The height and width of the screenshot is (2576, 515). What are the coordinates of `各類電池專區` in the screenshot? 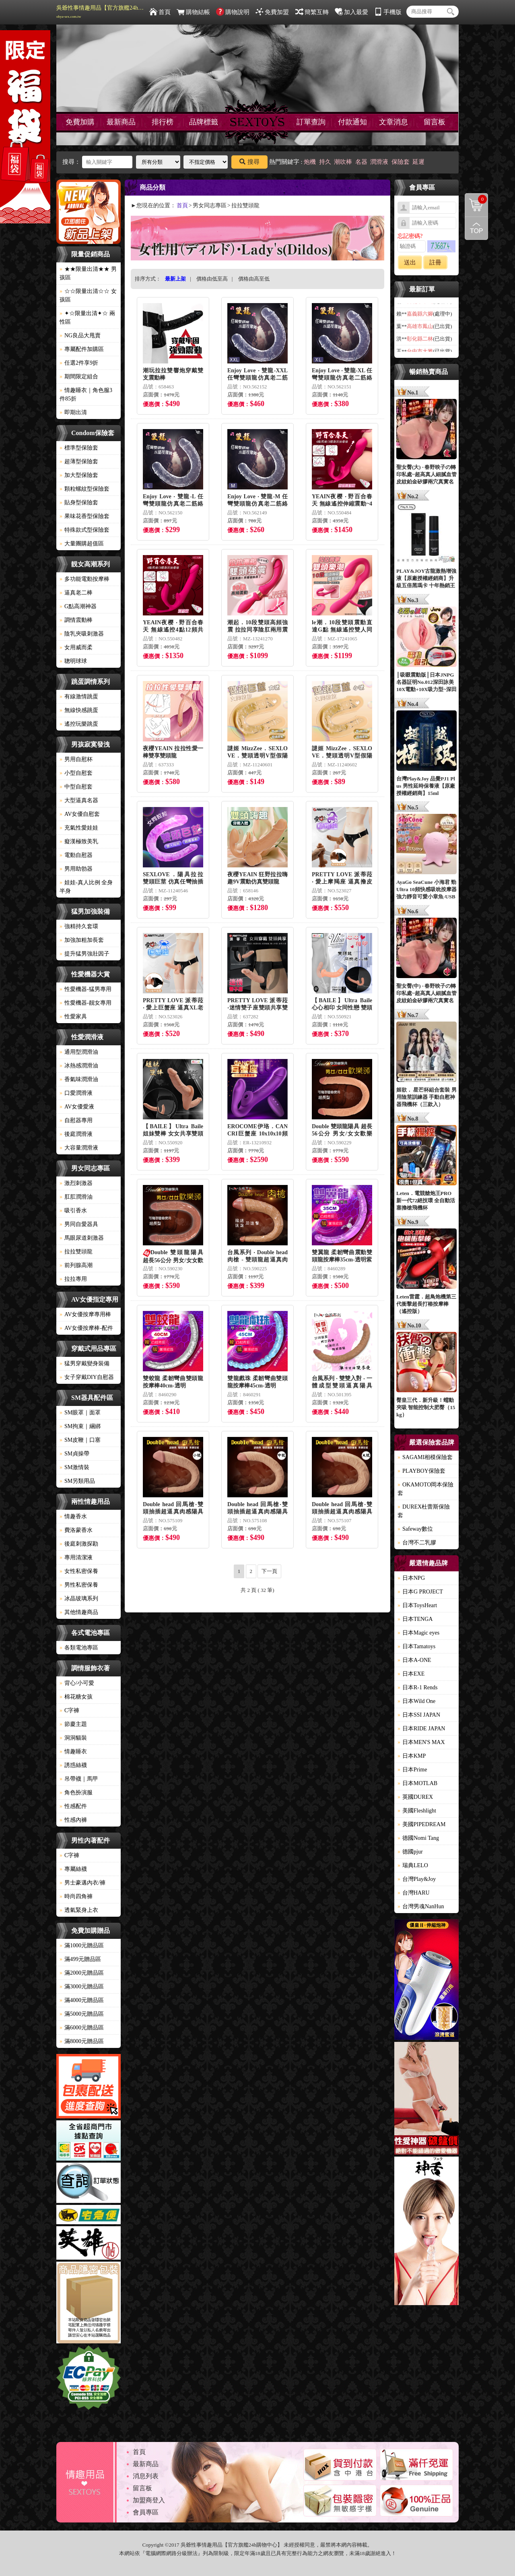 It's located at (79, 1648).